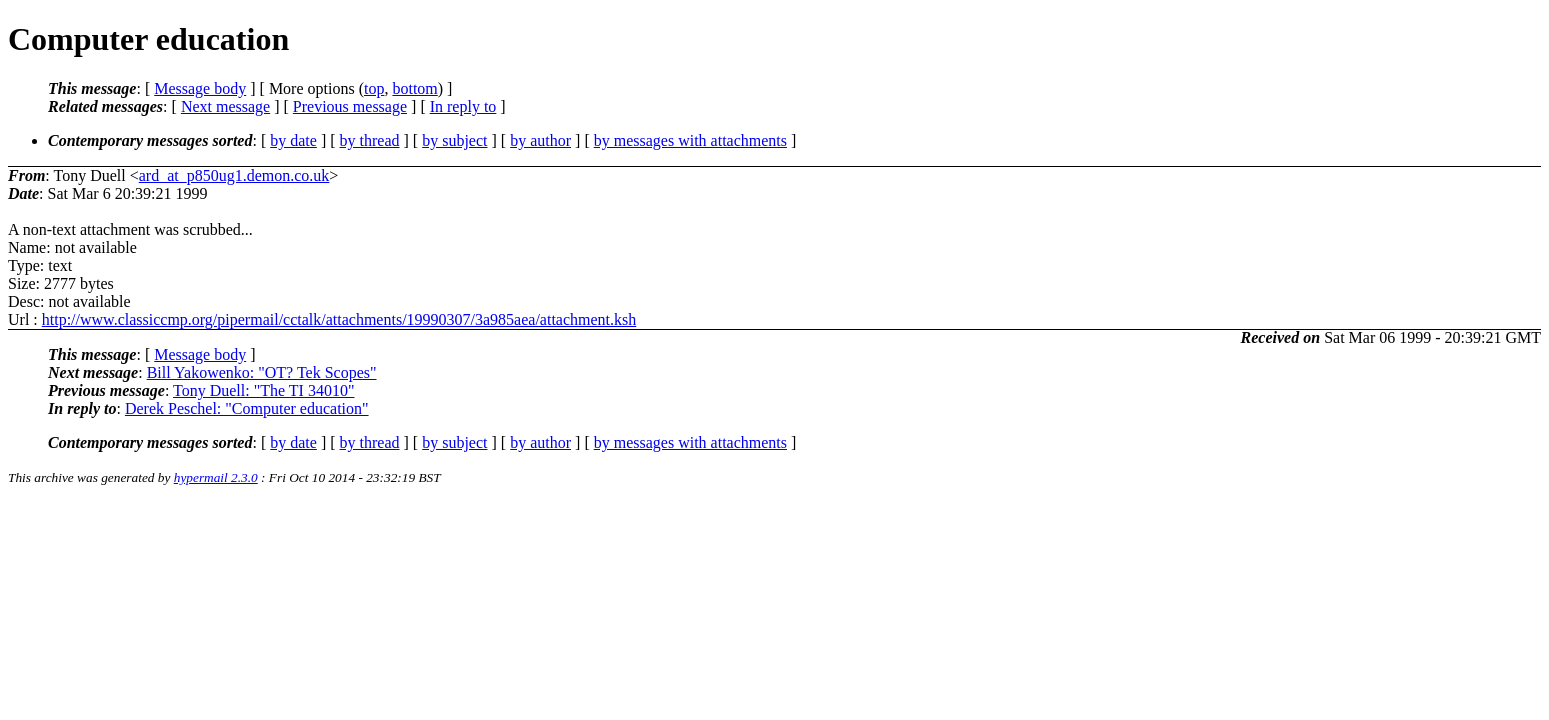  Describe the element at coordinates (293, 140) in the screenshot. I see `by date` at that location.